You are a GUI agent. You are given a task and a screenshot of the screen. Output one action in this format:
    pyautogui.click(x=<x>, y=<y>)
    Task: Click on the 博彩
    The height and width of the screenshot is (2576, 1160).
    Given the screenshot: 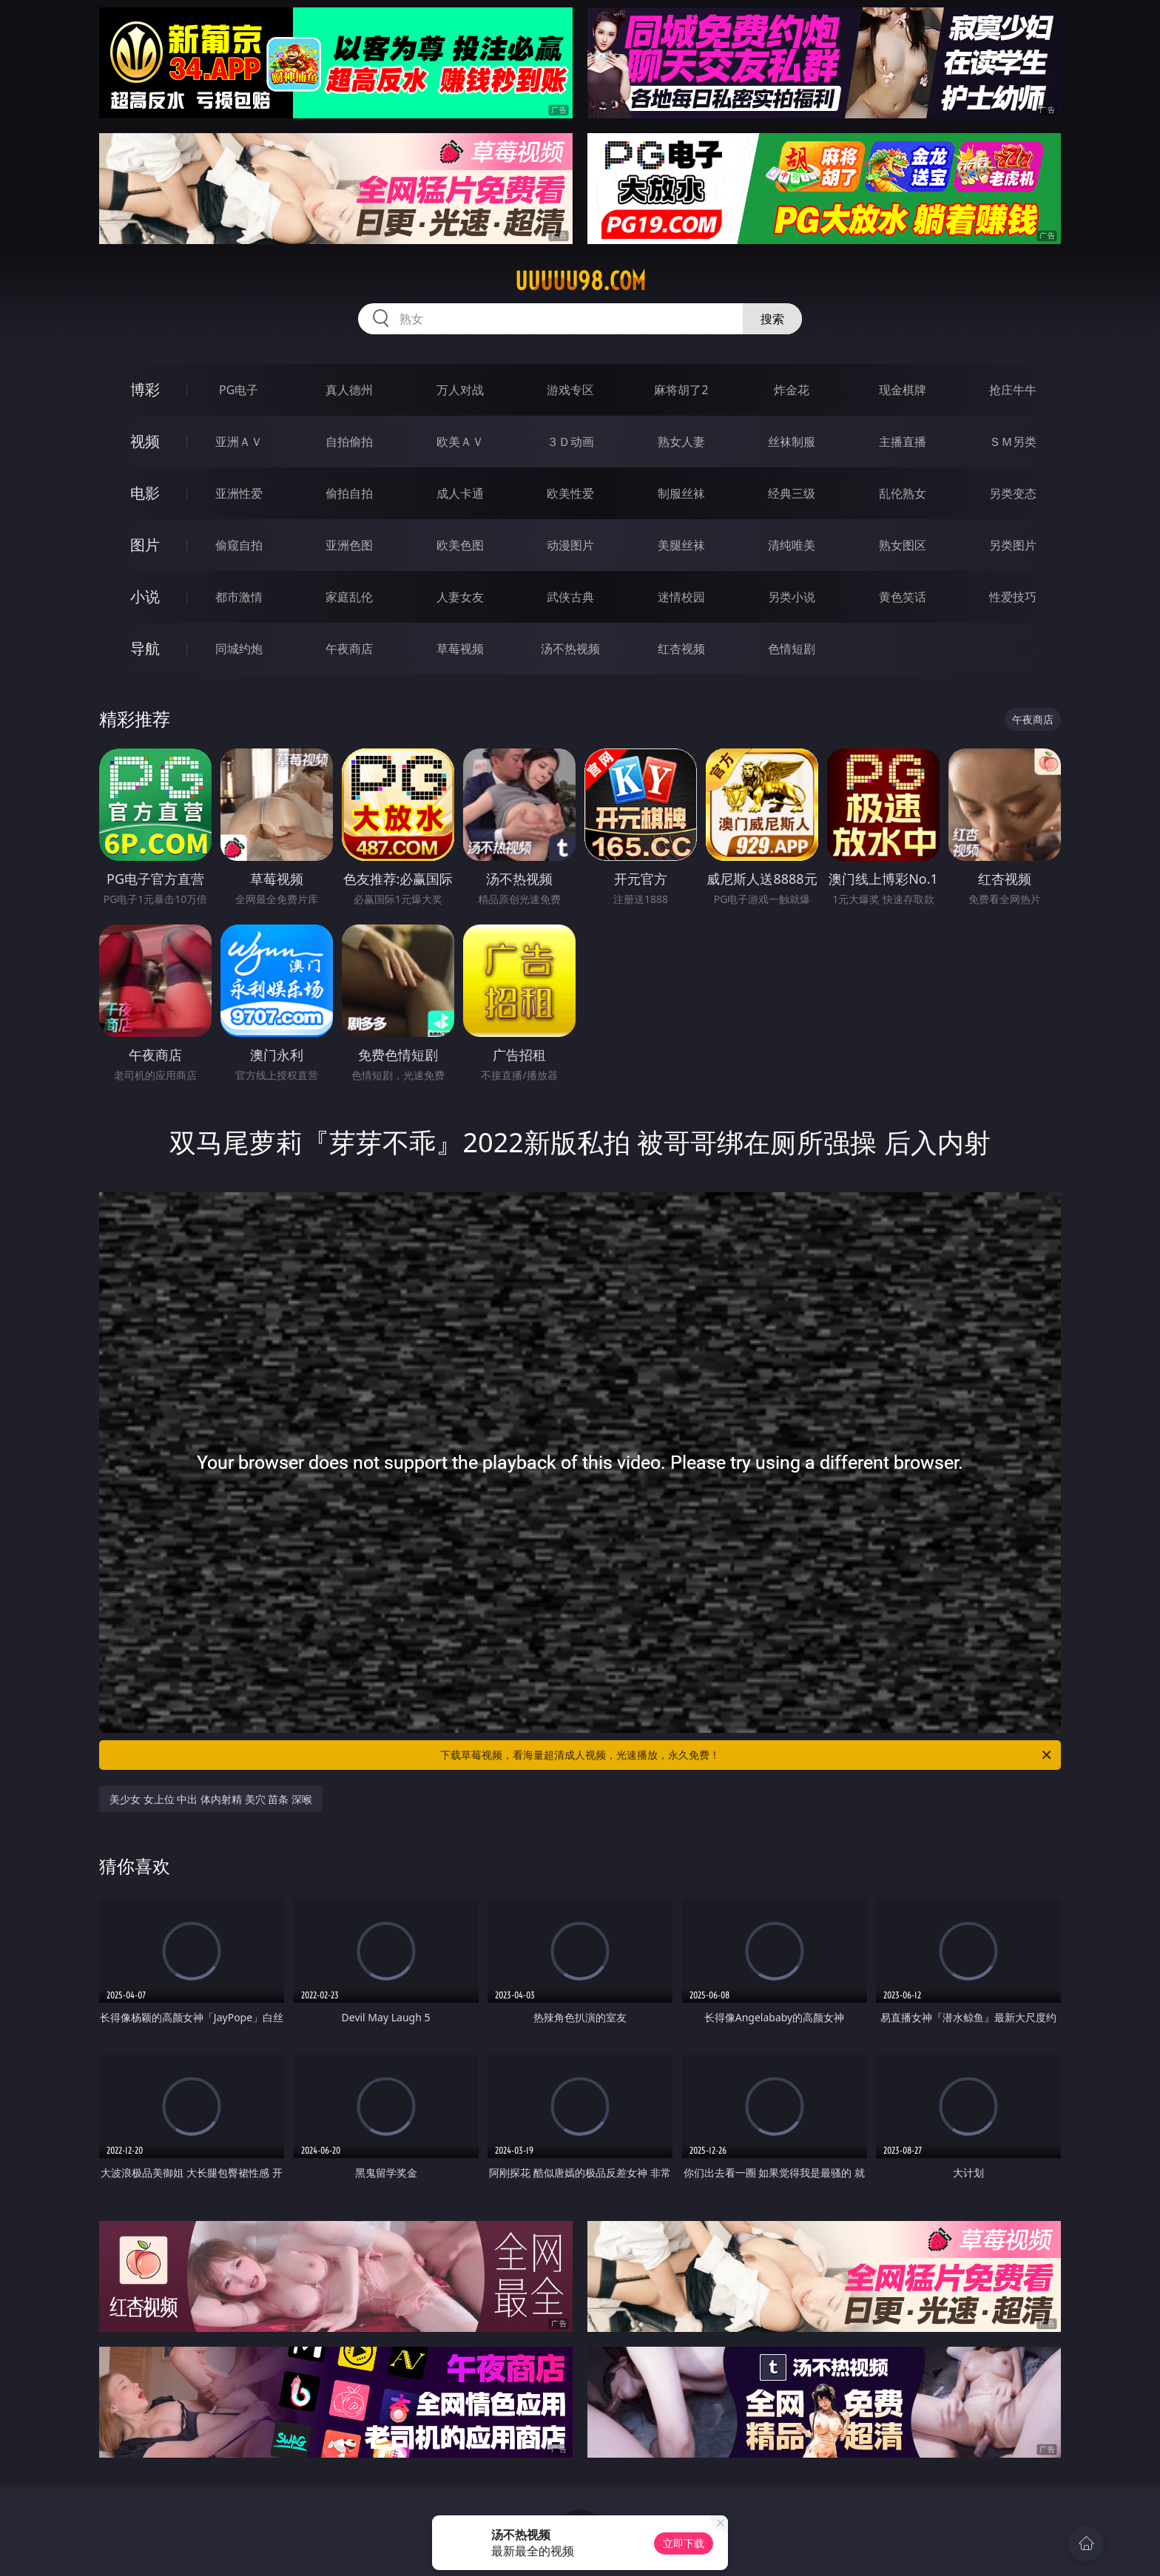 What is the action you would take?
    pyautogui.click(x=145, y=389)
    